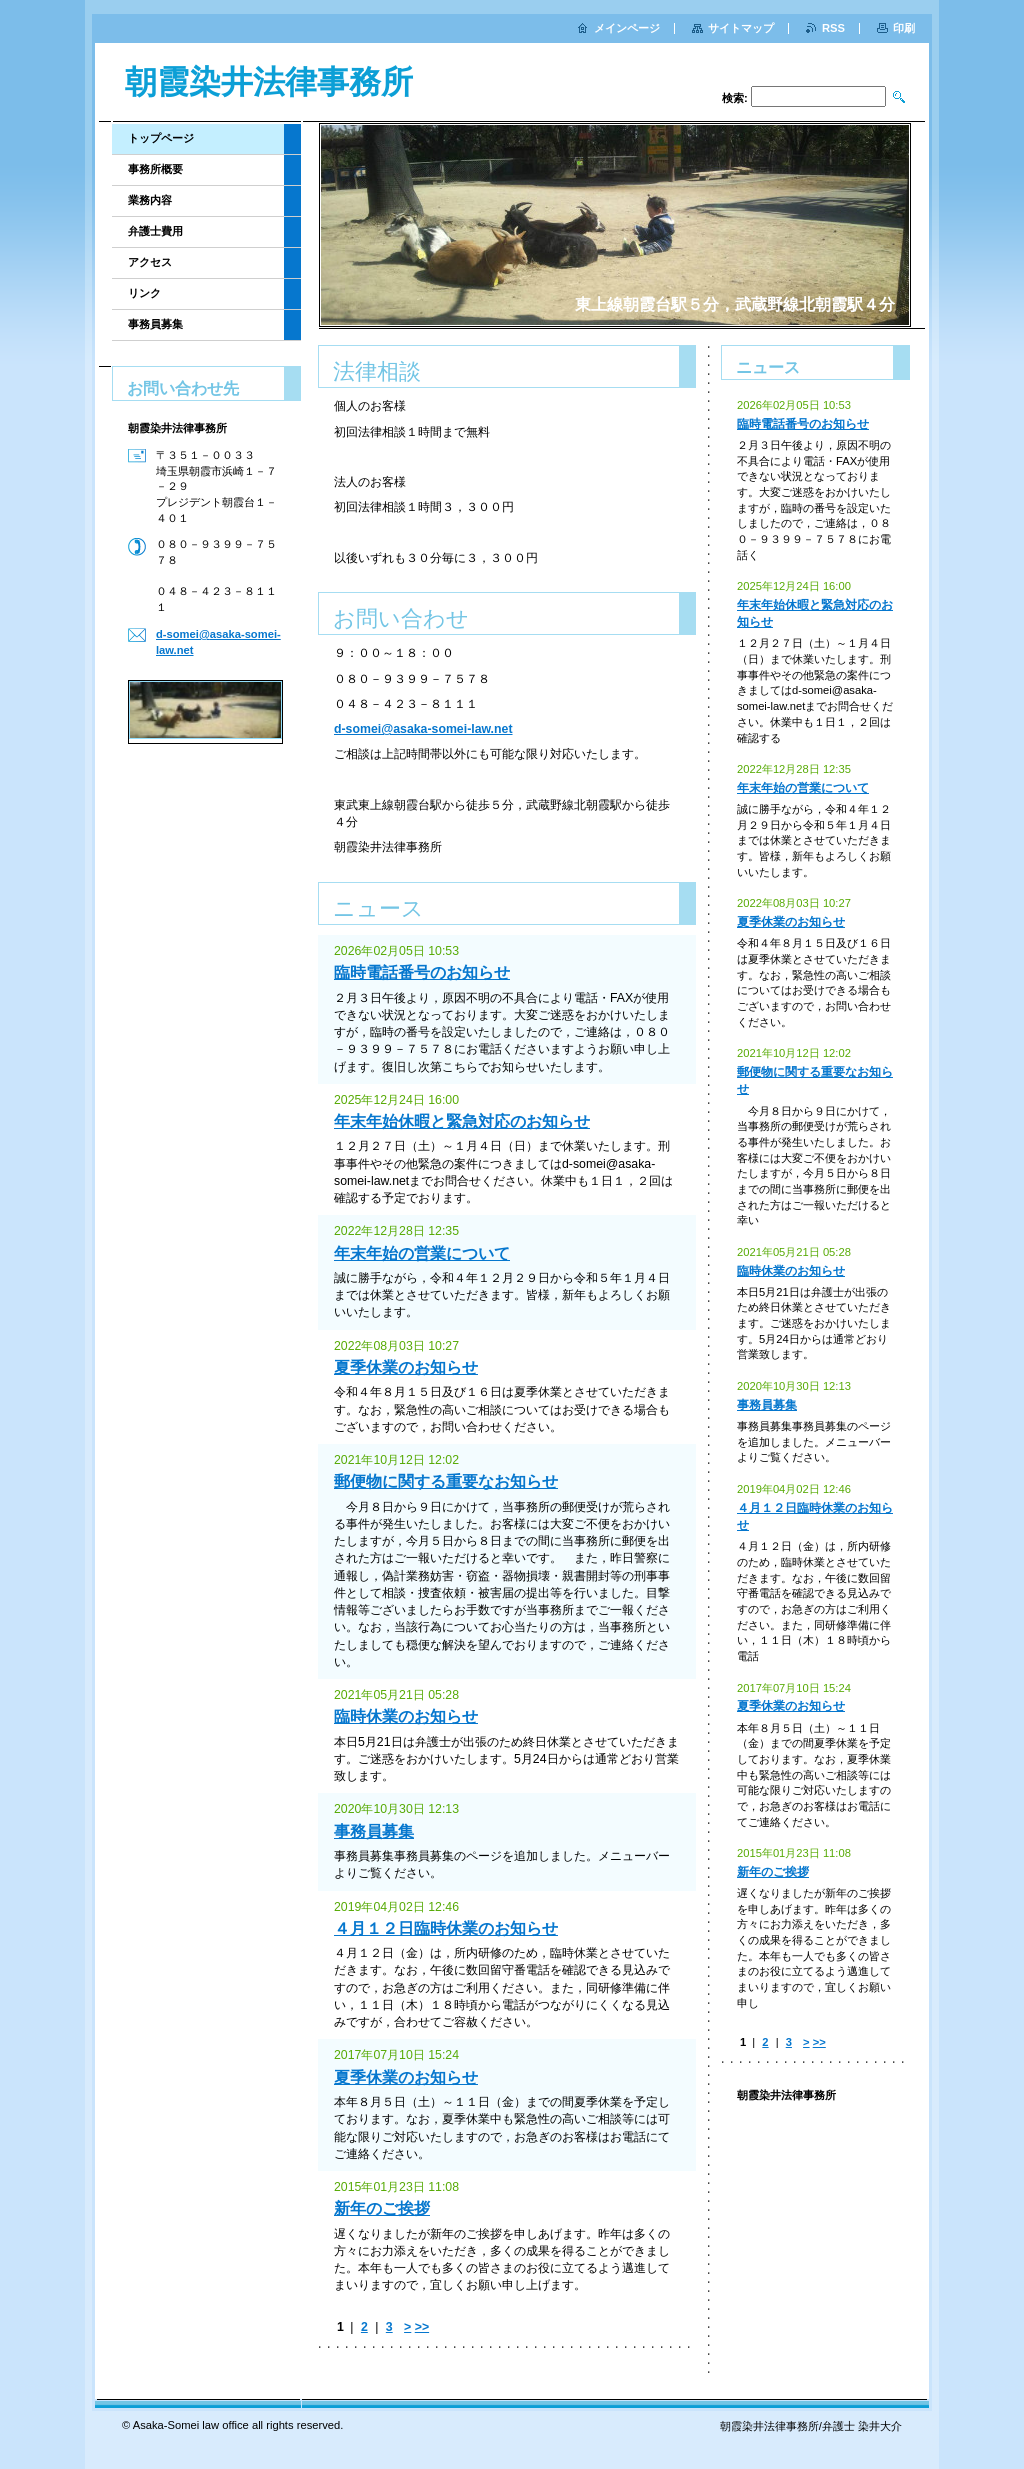  I want to click on リンク, so click(144, 293).